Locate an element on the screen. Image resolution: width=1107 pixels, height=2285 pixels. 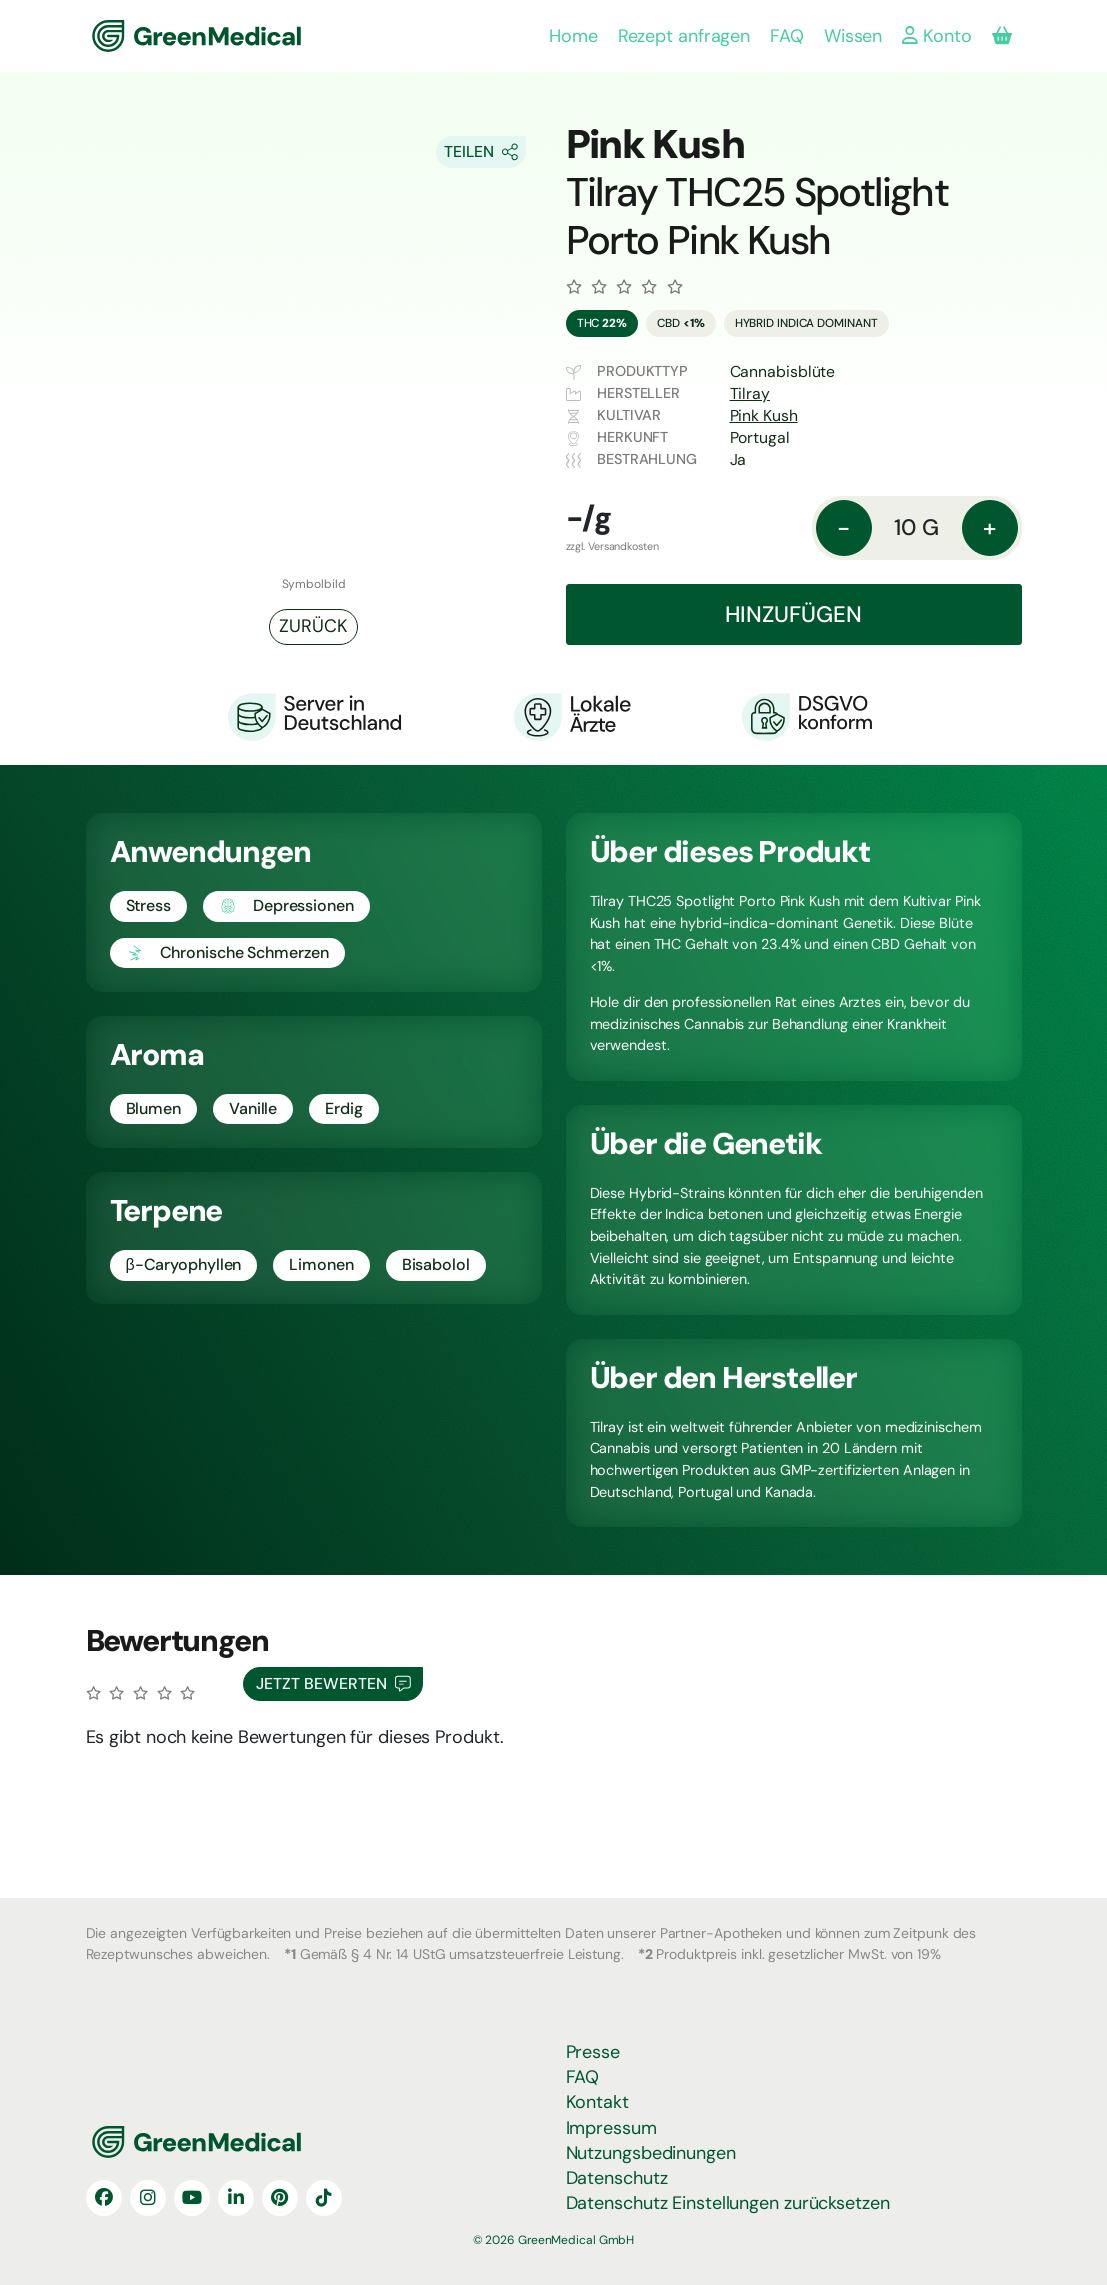
Tilray is located at coordinates (750, 393).